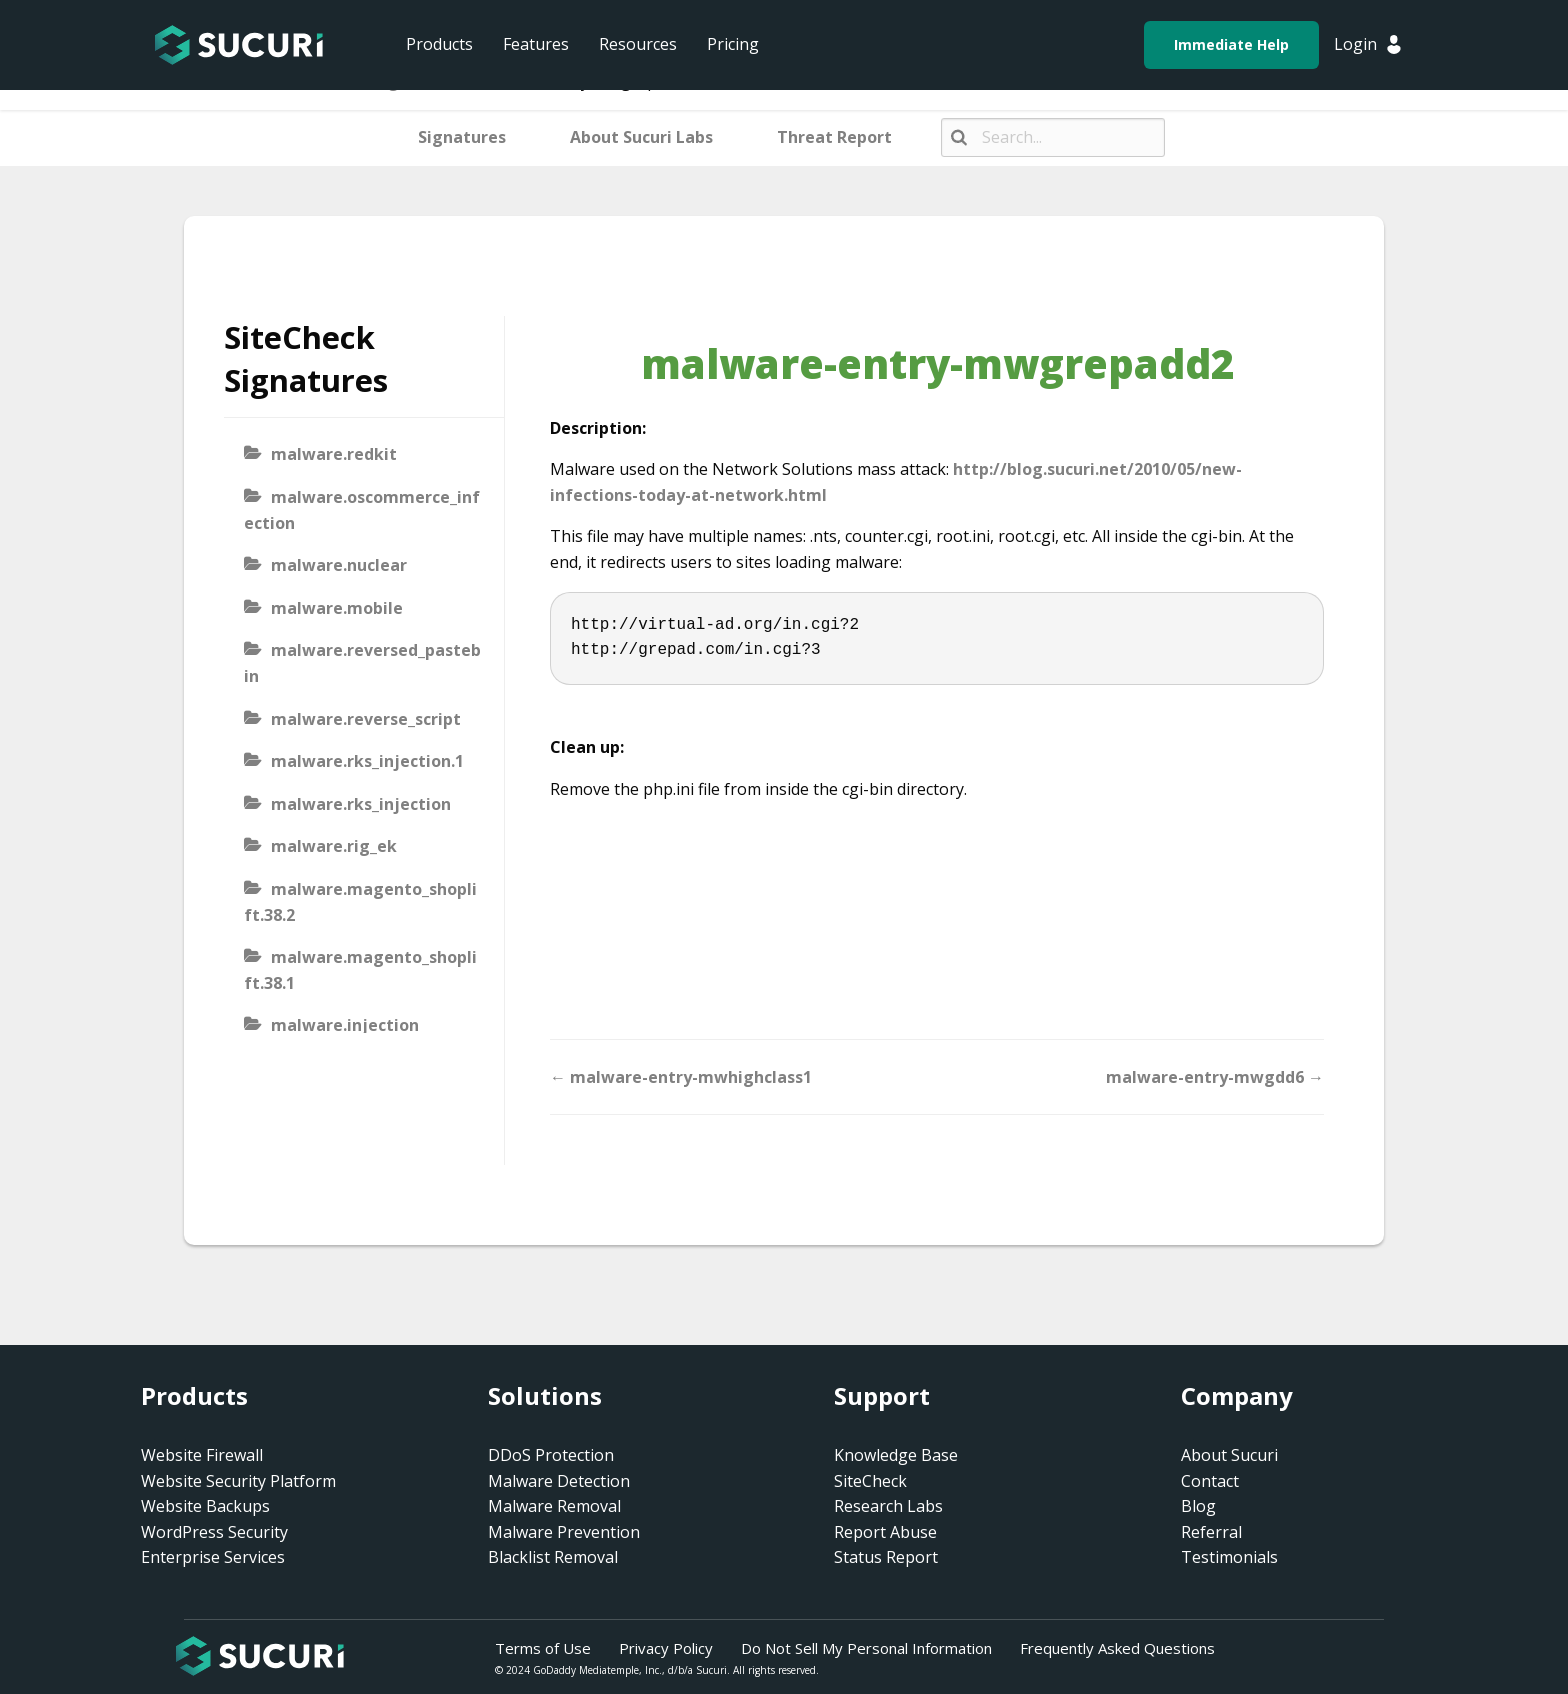 The image size is (1568, 1694). What do you see at coordinates (337, 608) in the screenshot?
I see `malware.mobile` at bounding box center [337, 608].